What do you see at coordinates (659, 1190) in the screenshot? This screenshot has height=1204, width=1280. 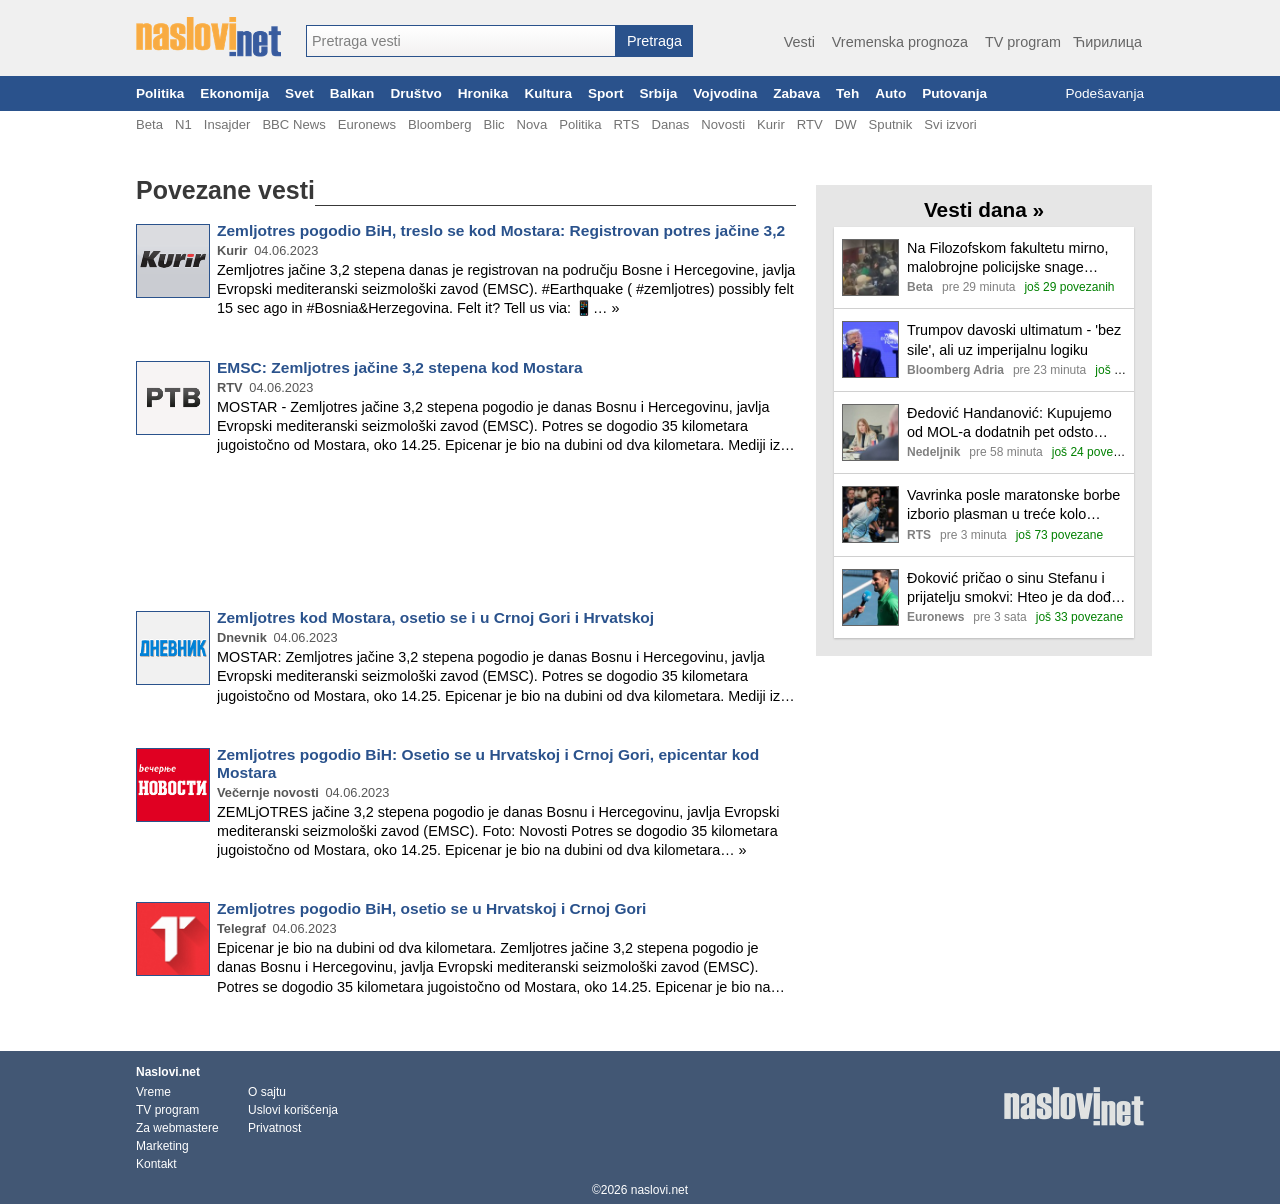 I see `naslovi.net` at bounding box center [659, 1190].